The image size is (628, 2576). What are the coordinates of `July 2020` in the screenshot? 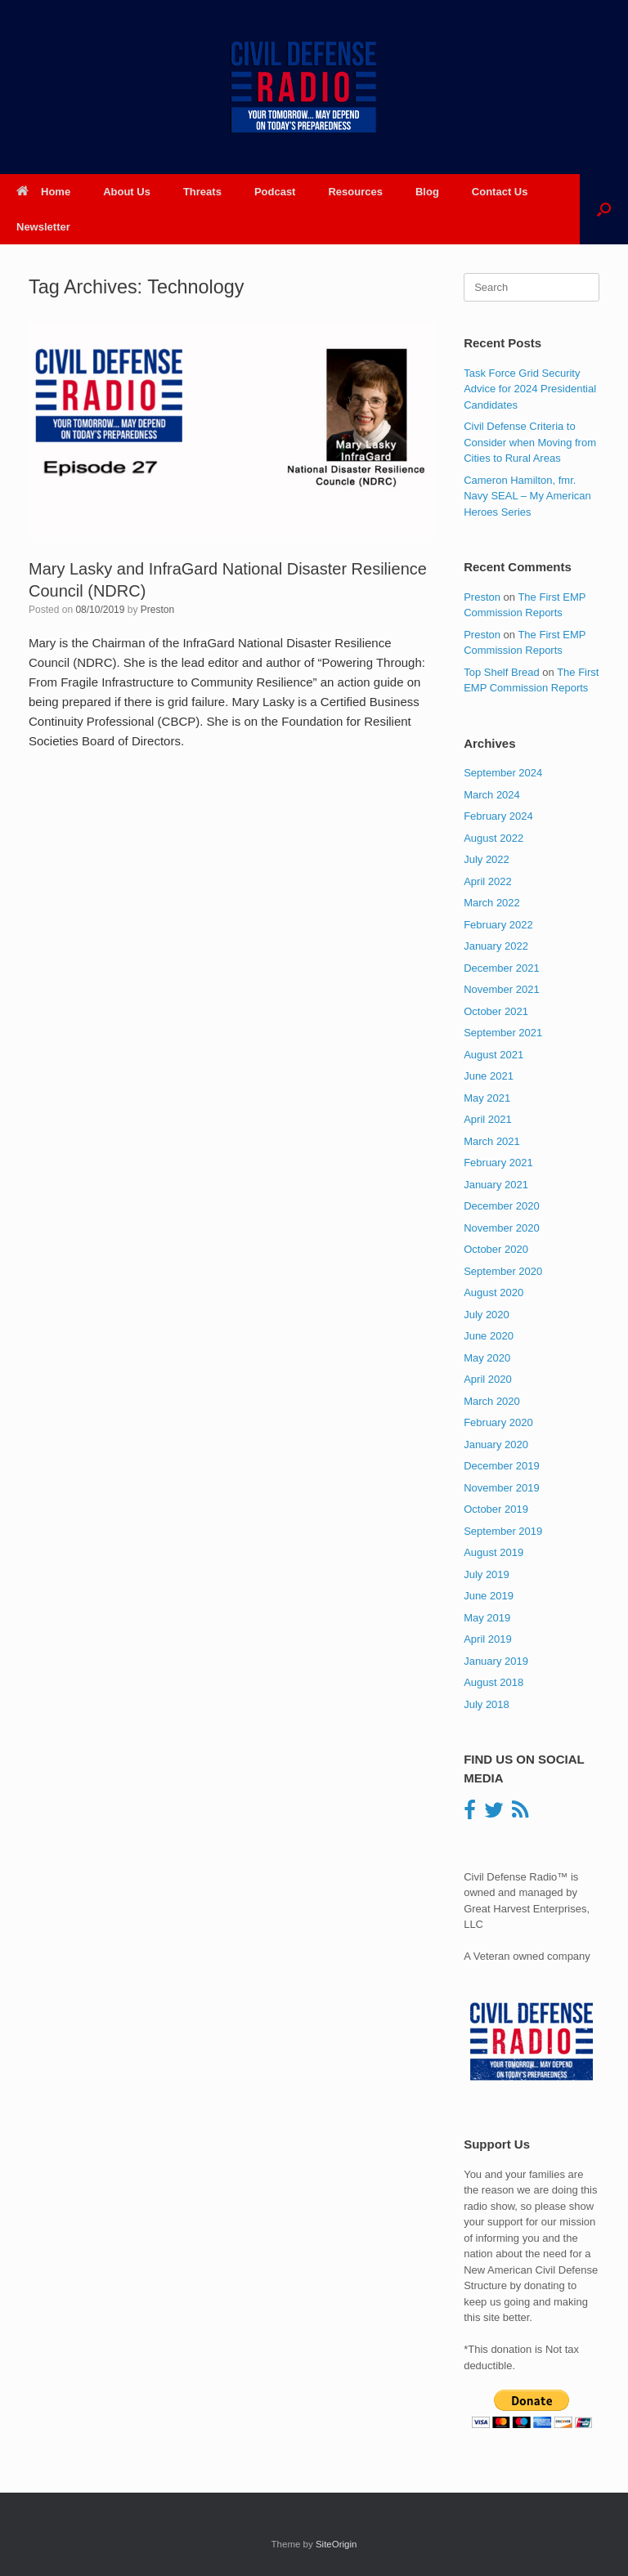 It's located at (486, 1314).